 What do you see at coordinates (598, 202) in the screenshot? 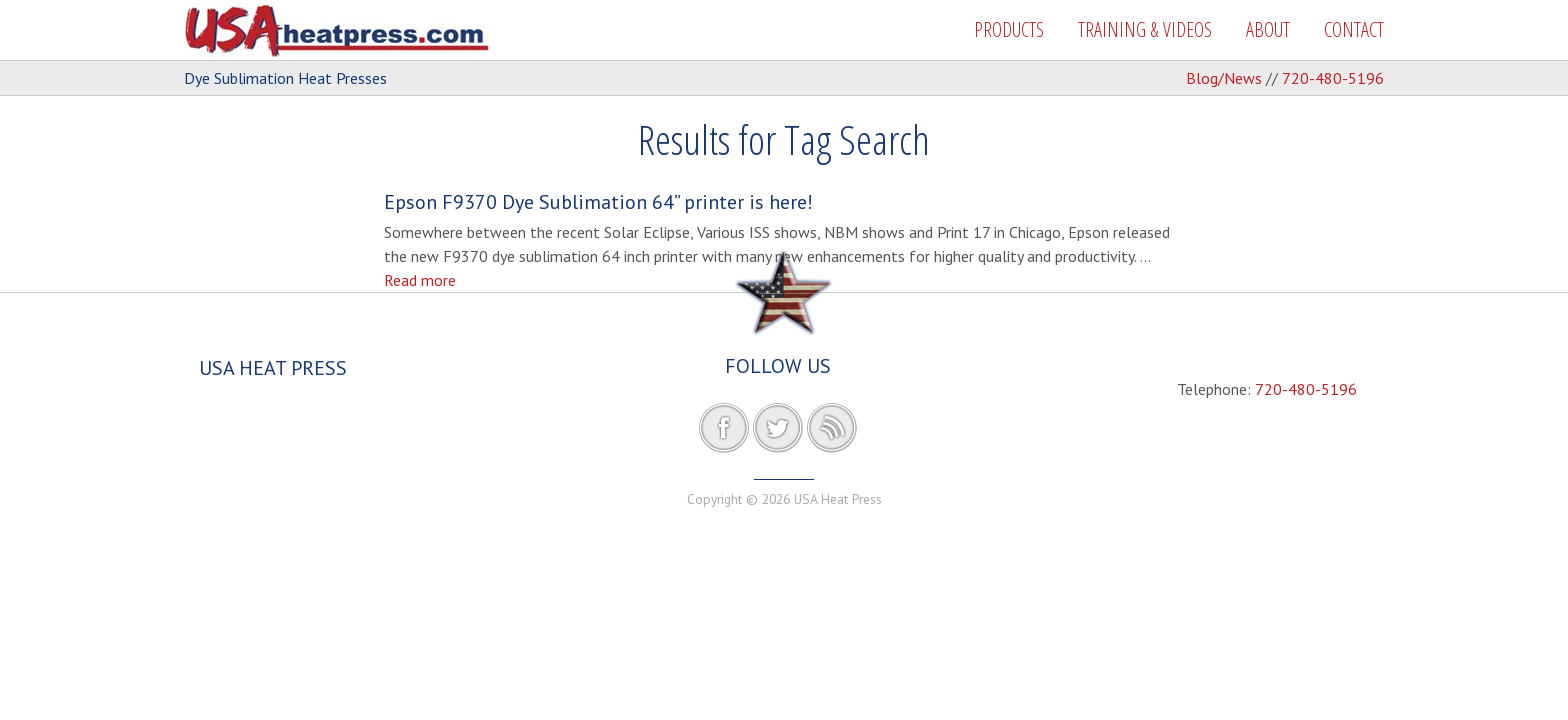
I see `Epson F9370 Dye Sublimation 64” printer is here!` at bounding box center [598, 202].